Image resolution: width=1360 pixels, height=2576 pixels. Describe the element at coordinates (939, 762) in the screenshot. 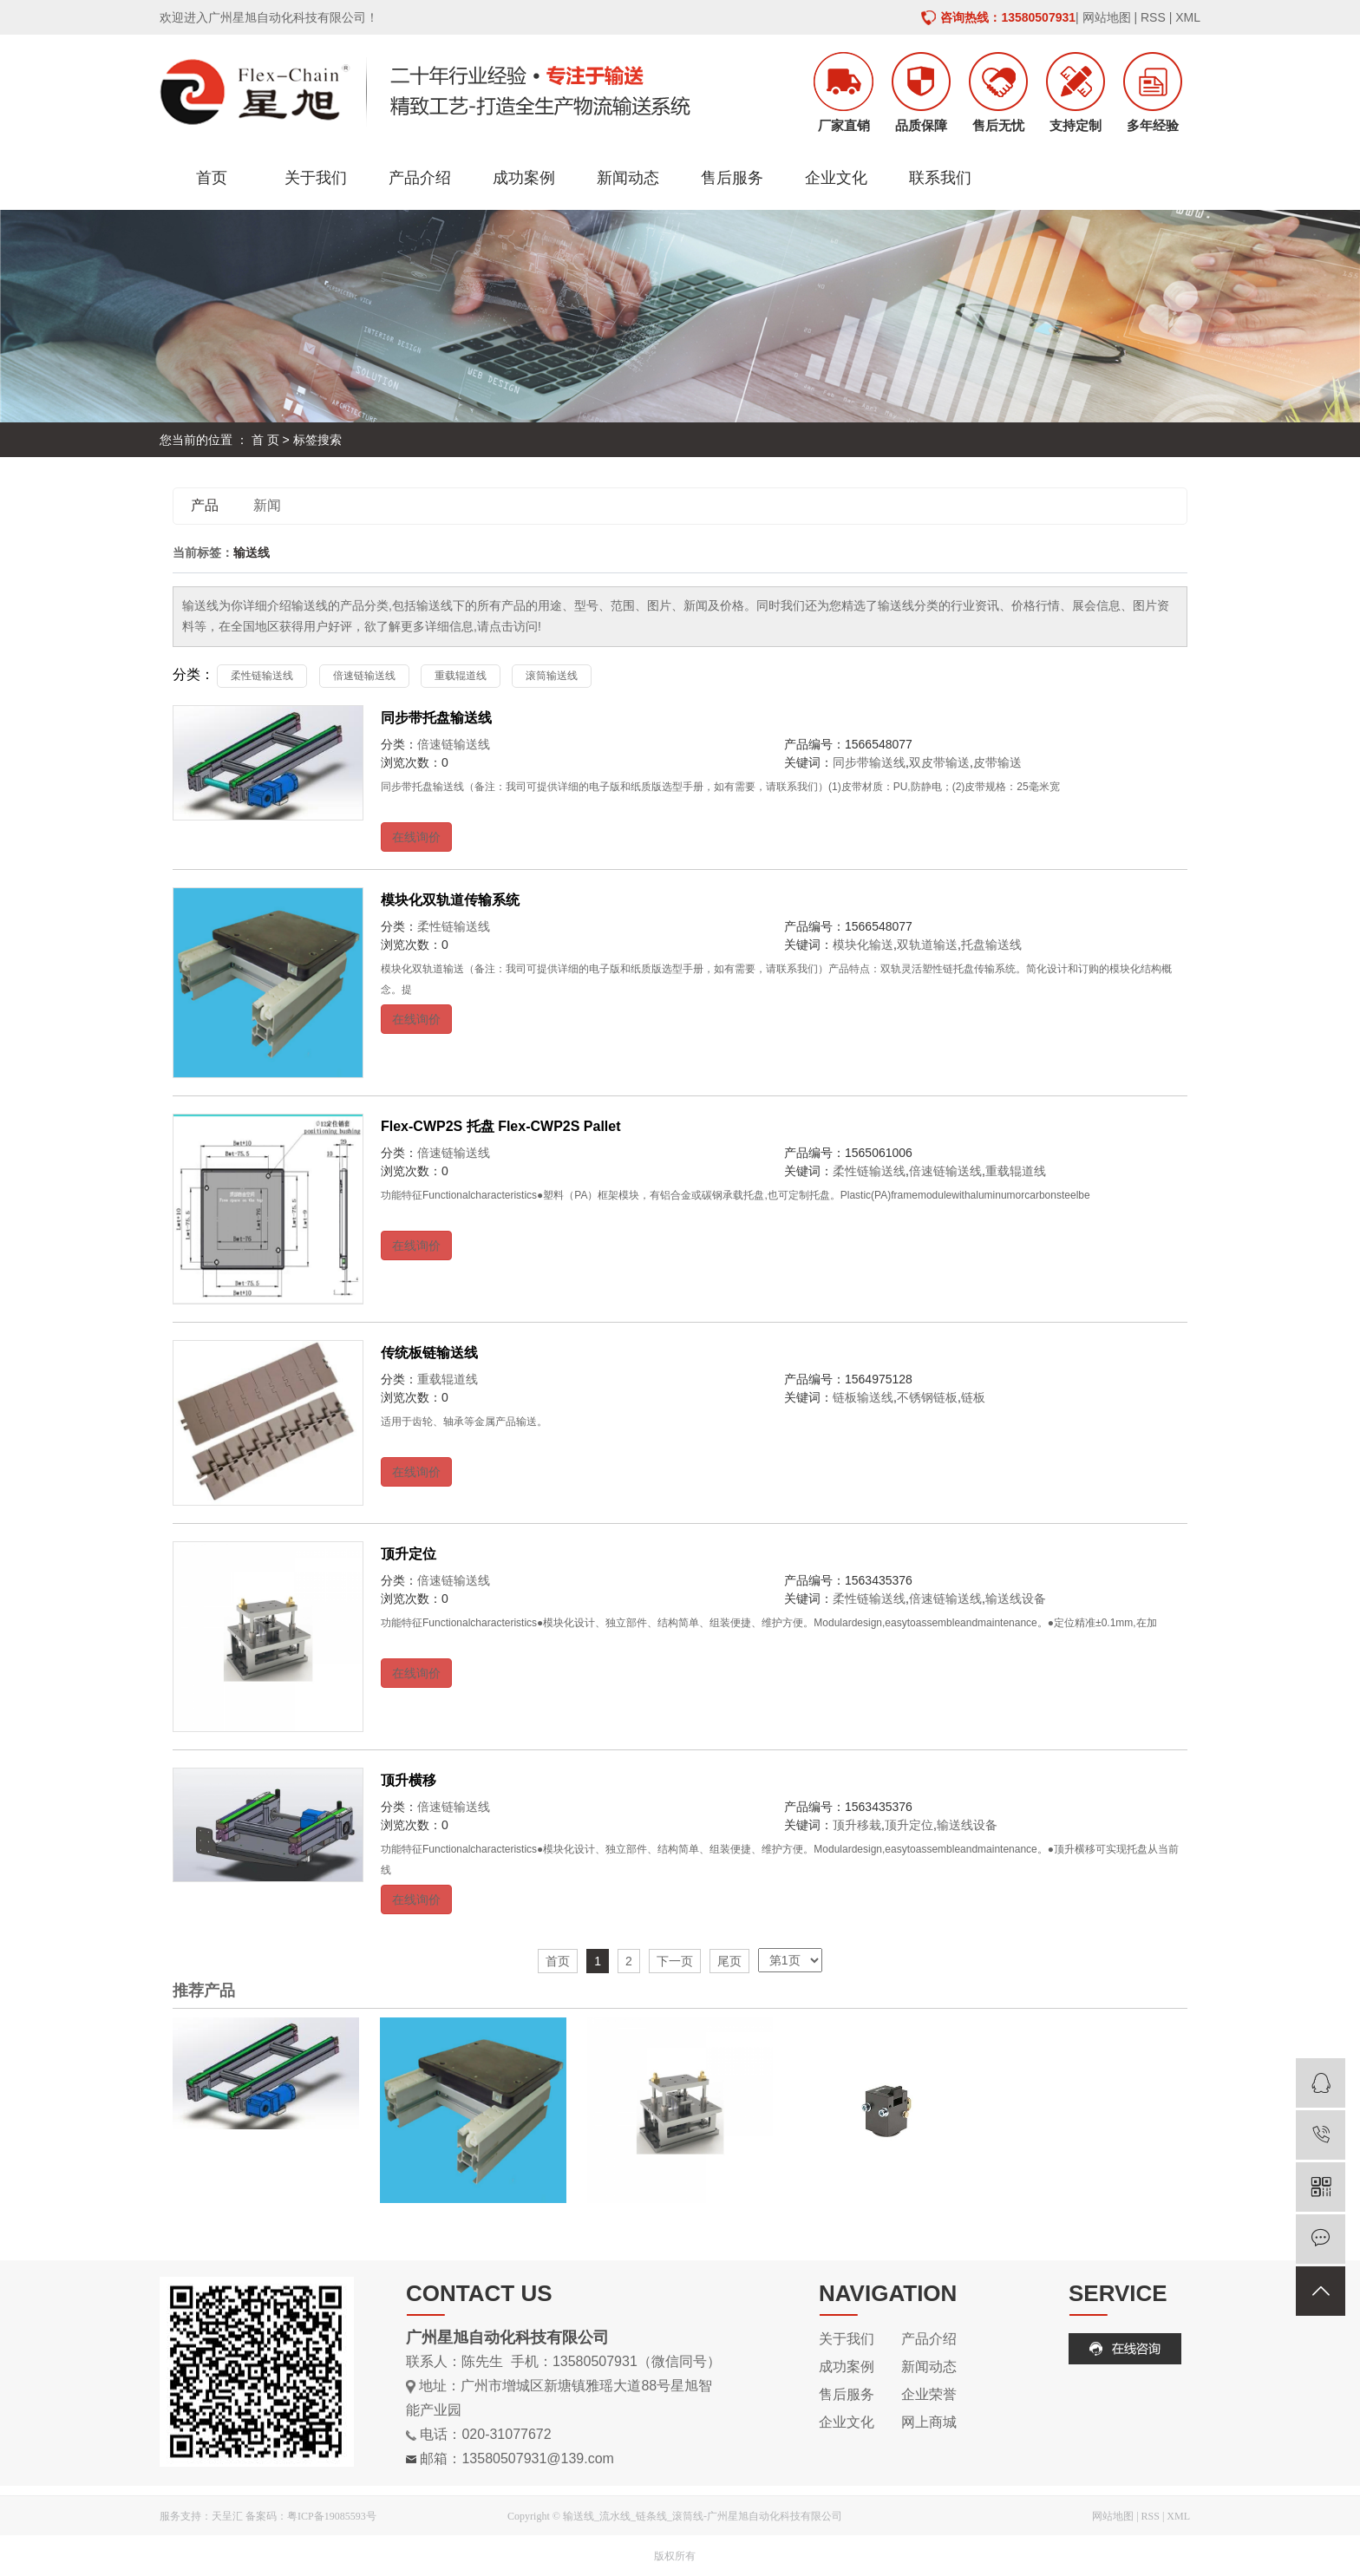

I see `双皮带输送` at that location.